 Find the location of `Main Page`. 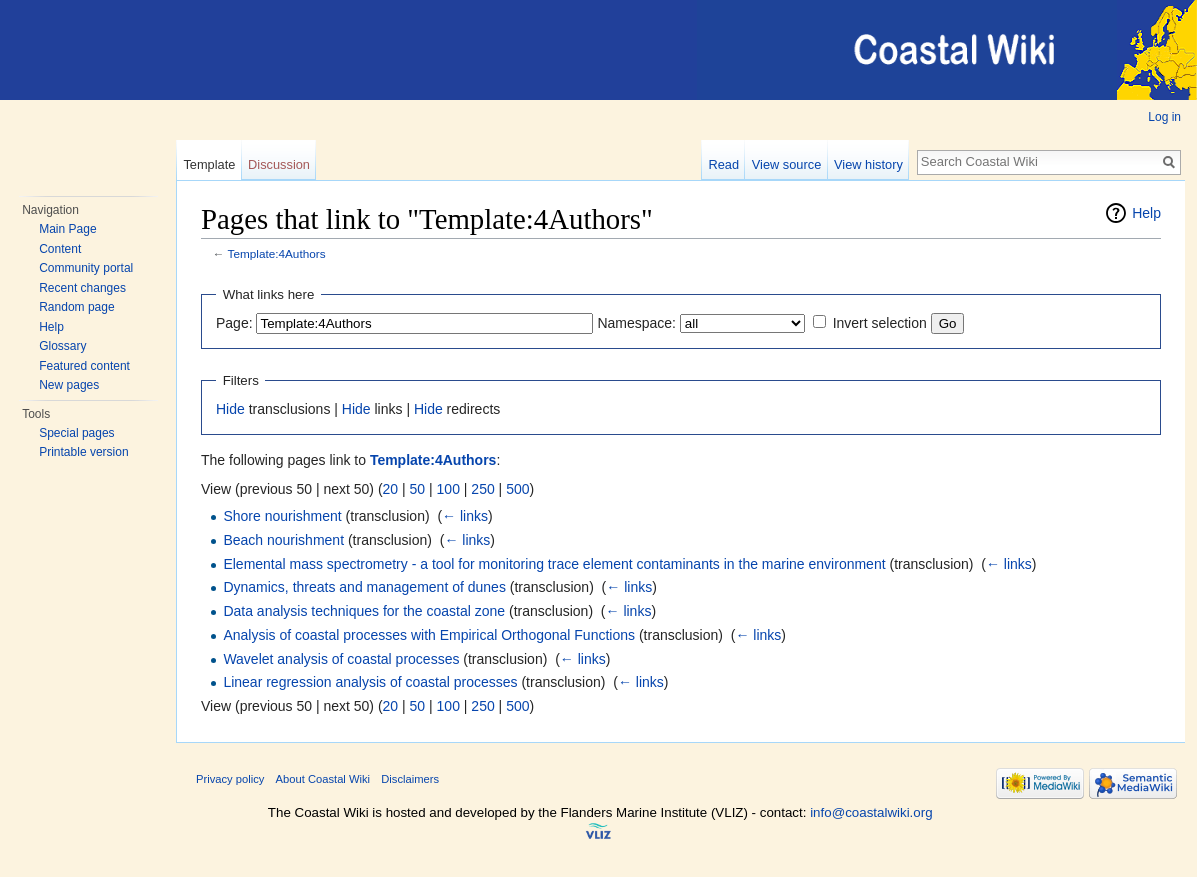

Main Page is located at coordinates (67, 229).